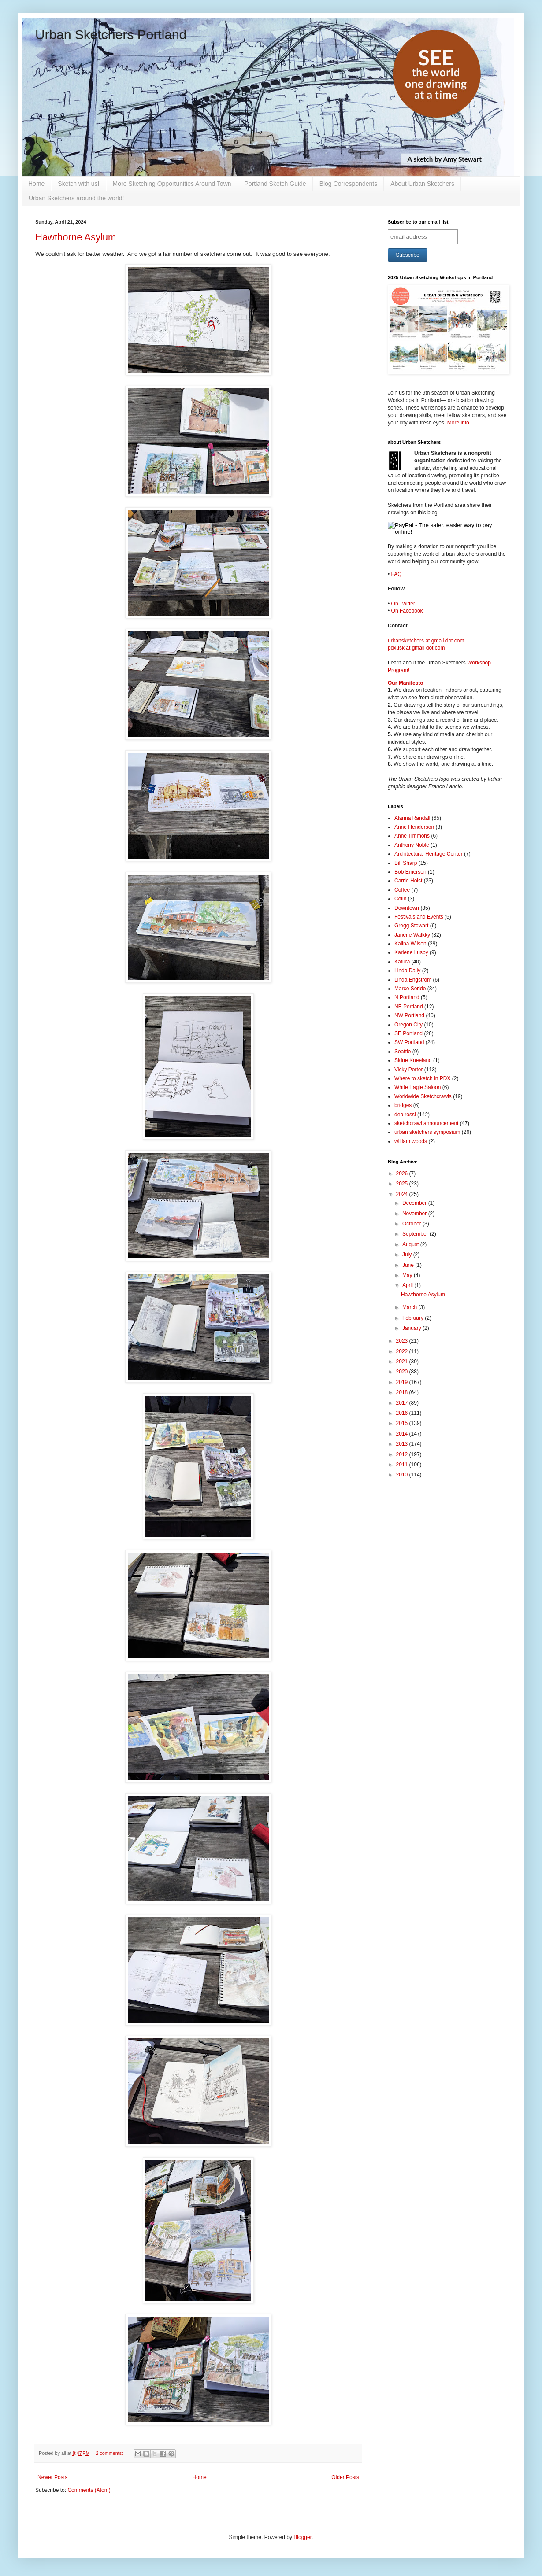 The width and height of the screenshot is (542, 2576). Describe the element at coordinates (302, 2537) in the screenshot. I see `Blogger` at that location.